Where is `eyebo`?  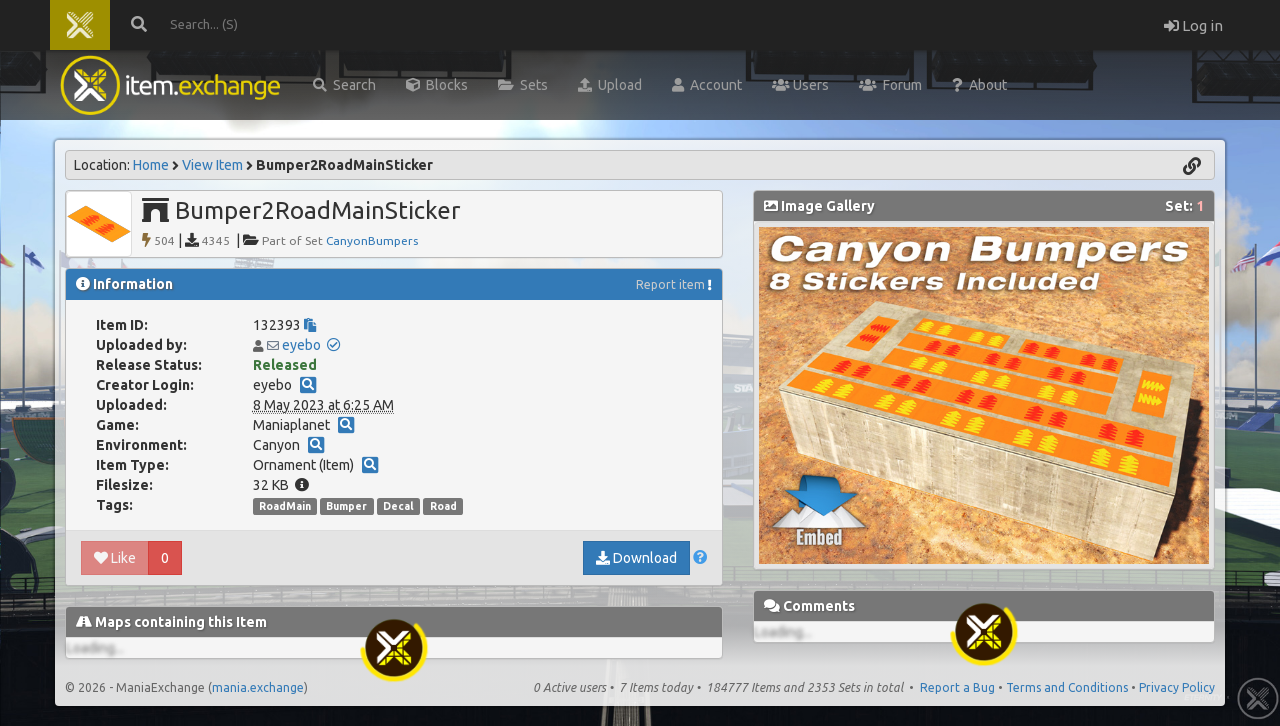
eyebo is located at coordinates (301, 345).